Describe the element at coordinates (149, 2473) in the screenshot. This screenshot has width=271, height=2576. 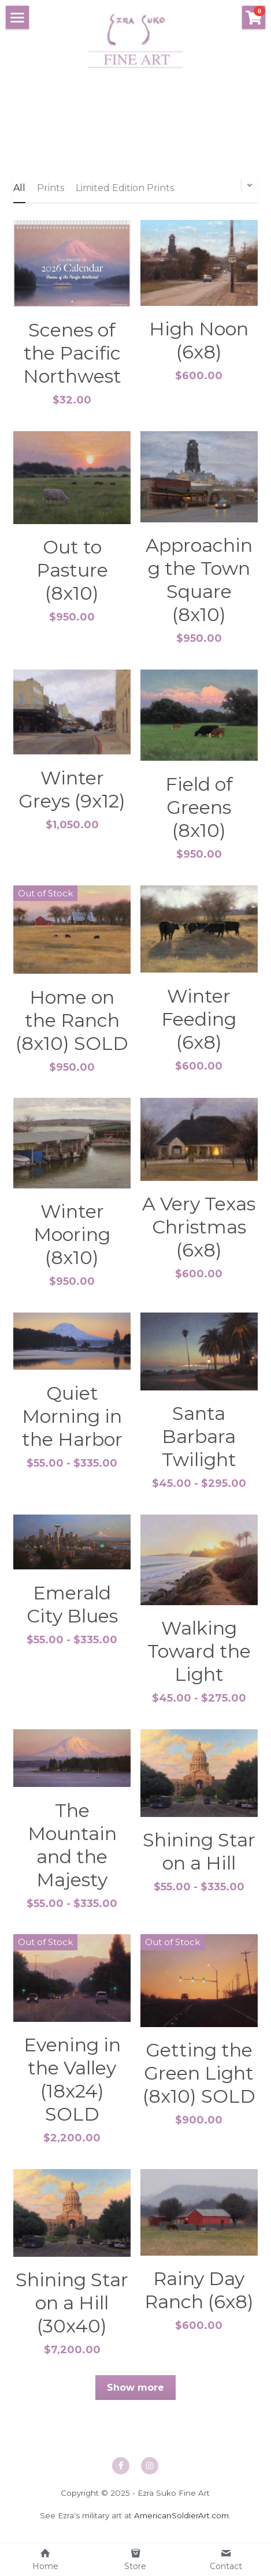
I see `[instagram]` at that location.